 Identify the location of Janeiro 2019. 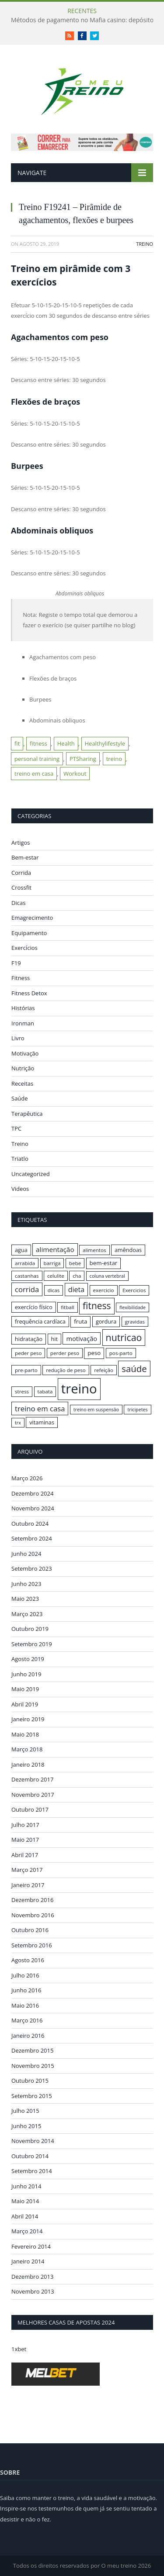
(28, 1719).